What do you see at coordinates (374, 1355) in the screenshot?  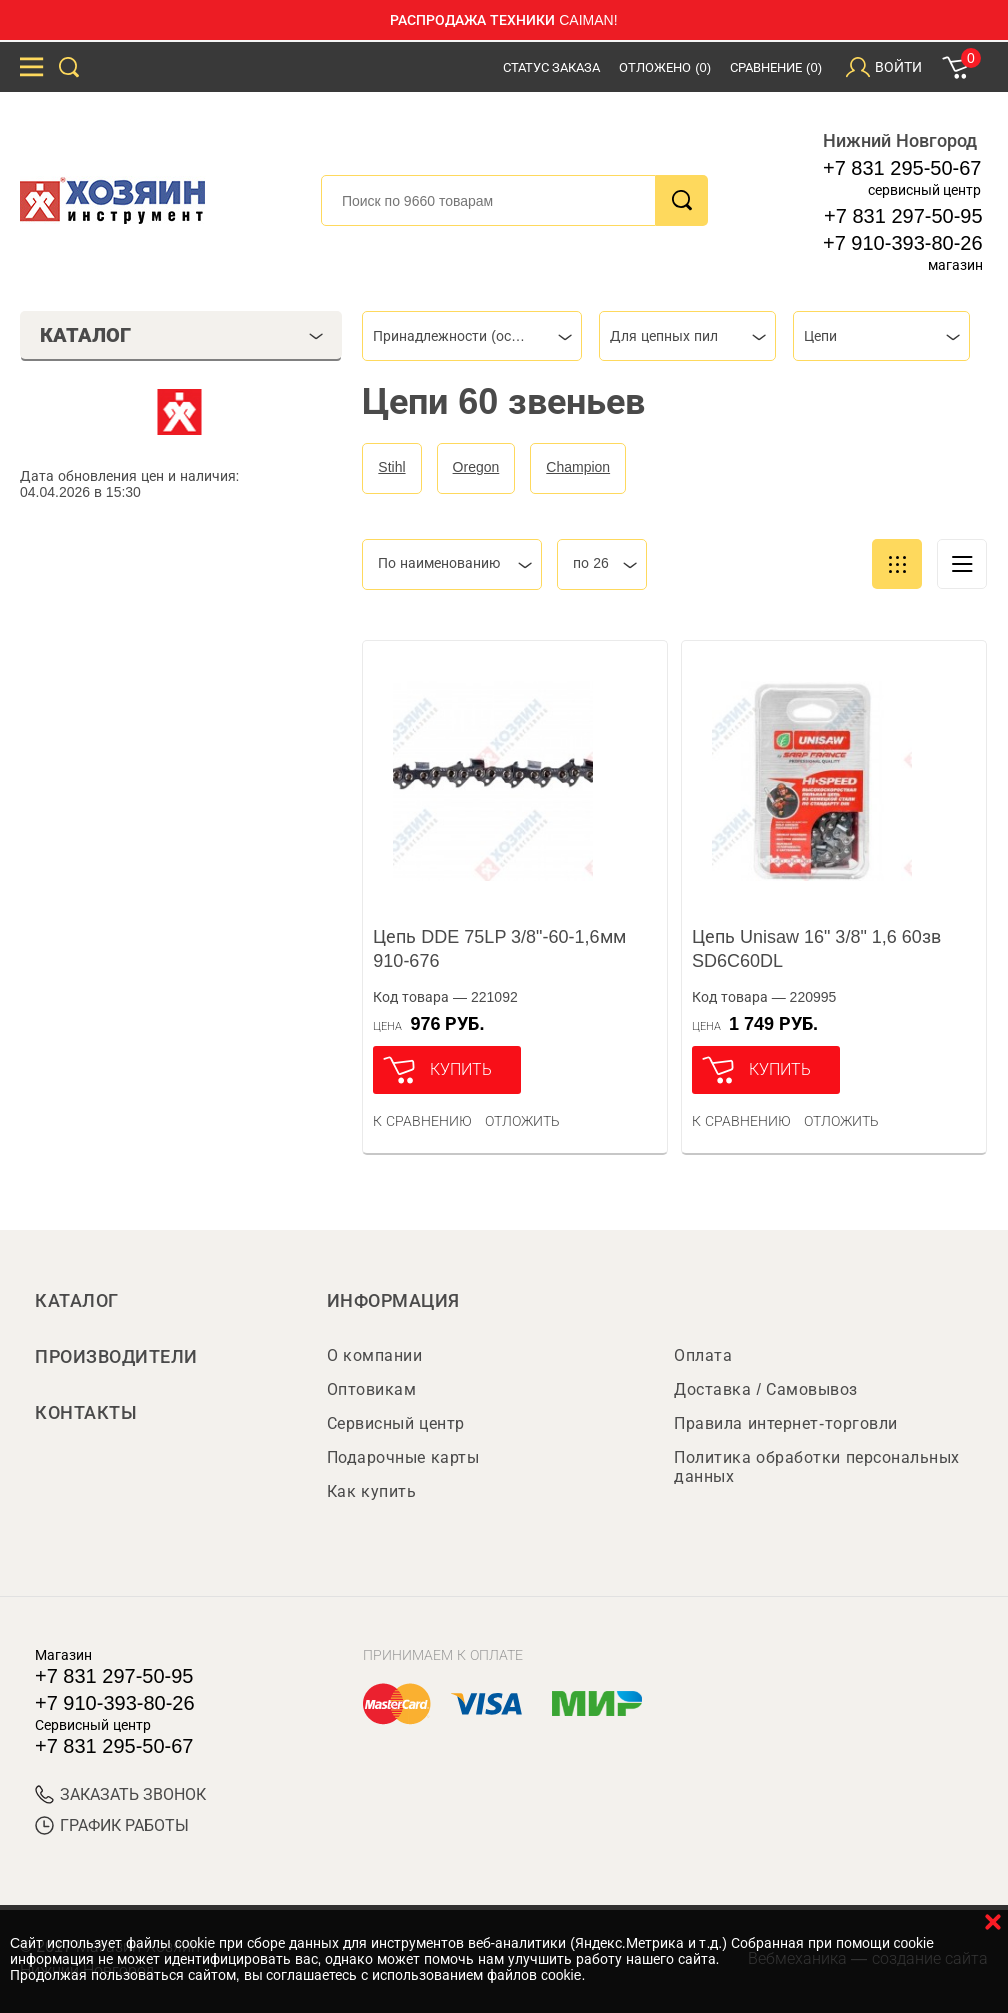 I see `О компании` at bounding box center [374, 1355].